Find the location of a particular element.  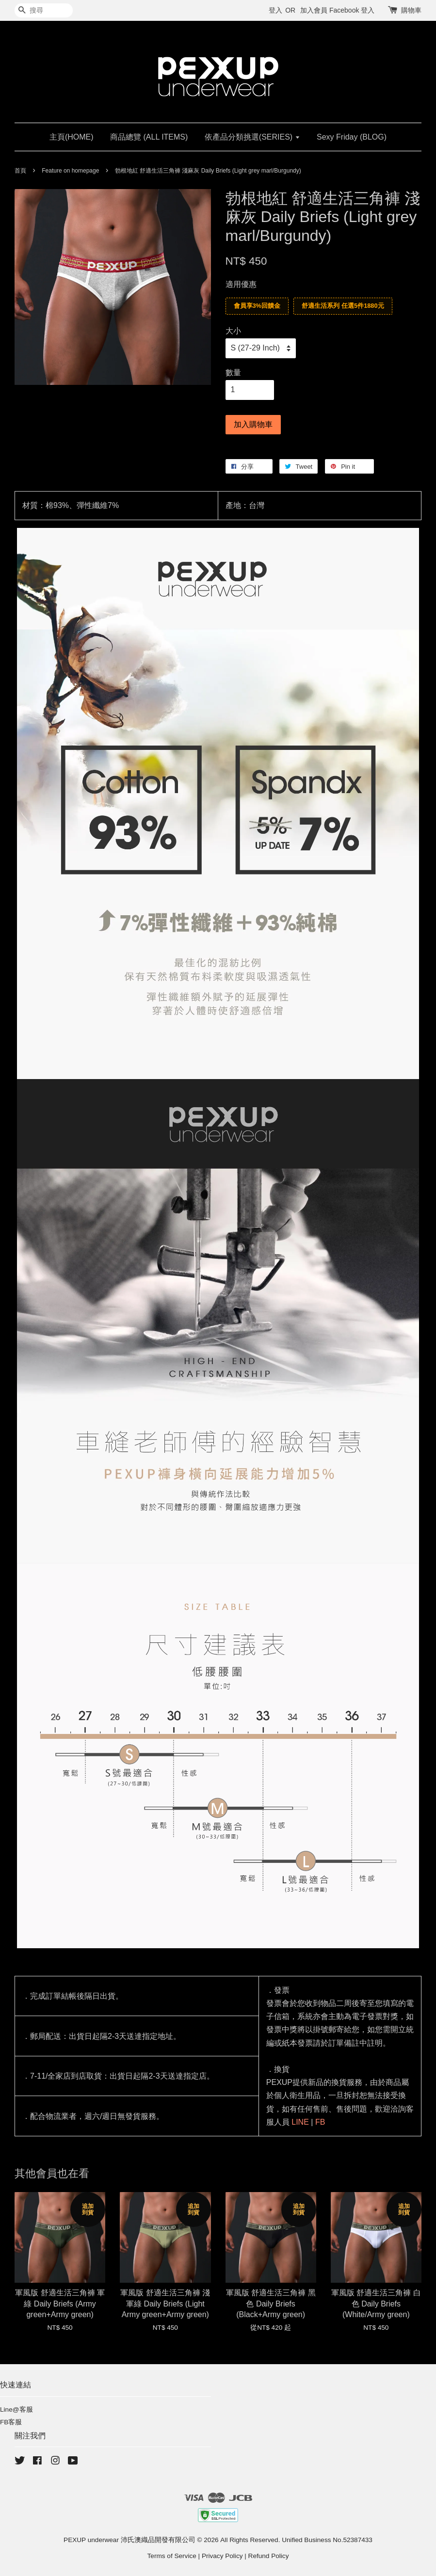

數量 is located at coordinates (233, 372).